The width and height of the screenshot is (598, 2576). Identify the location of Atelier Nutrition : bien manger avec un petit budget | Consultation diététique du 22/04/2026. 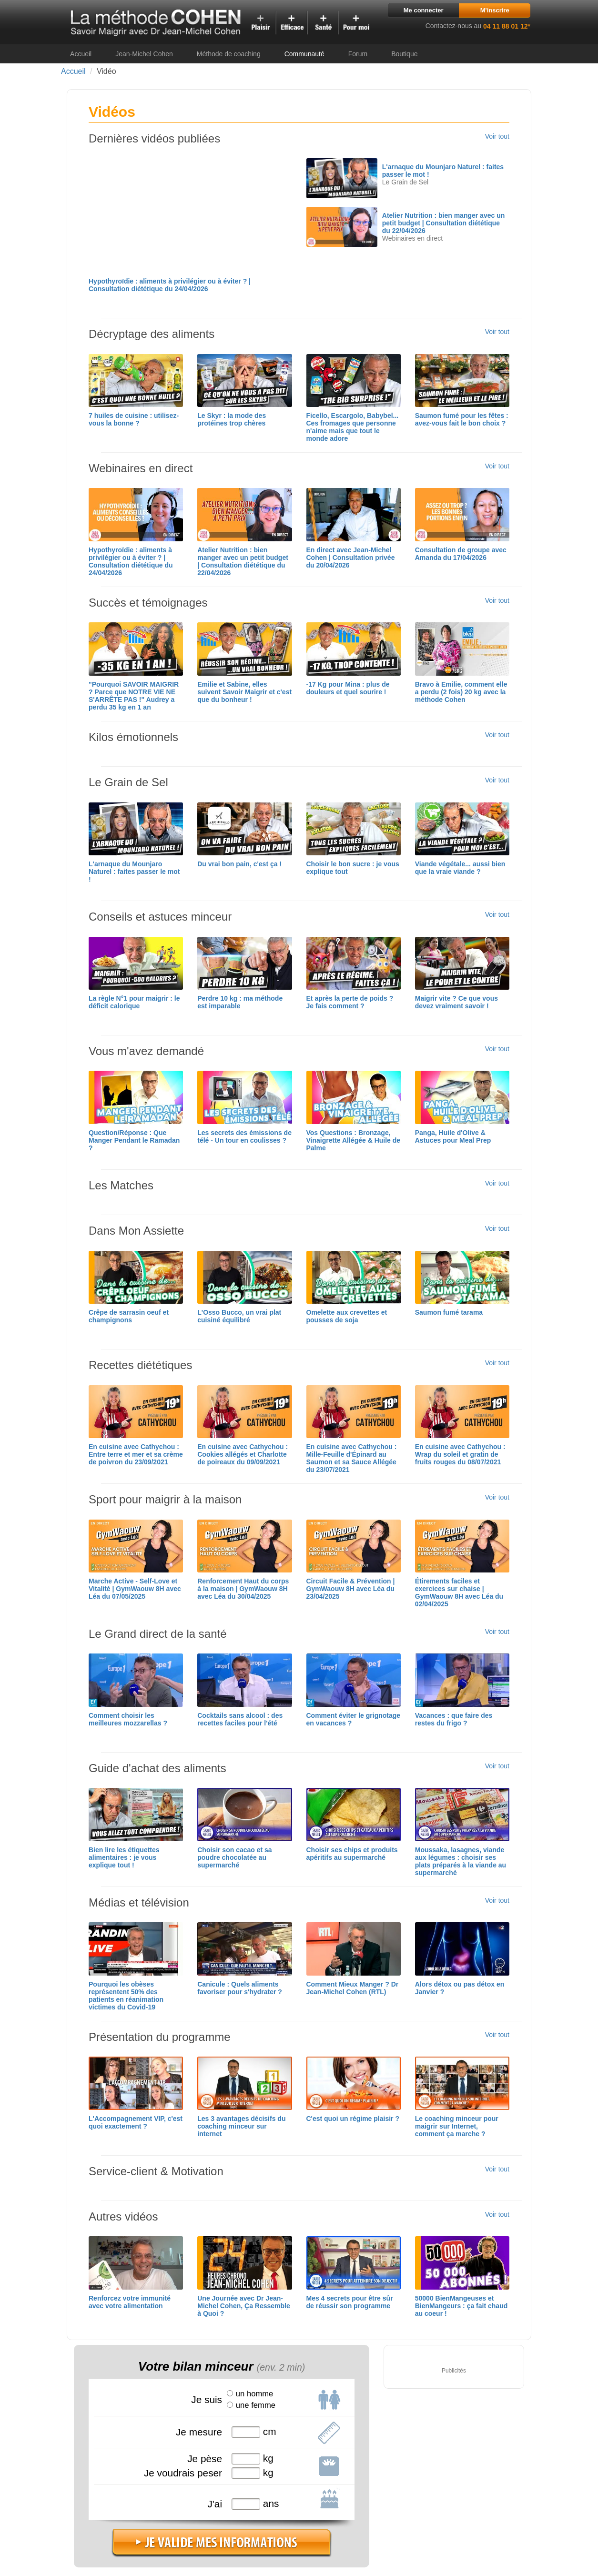
(443, 223).